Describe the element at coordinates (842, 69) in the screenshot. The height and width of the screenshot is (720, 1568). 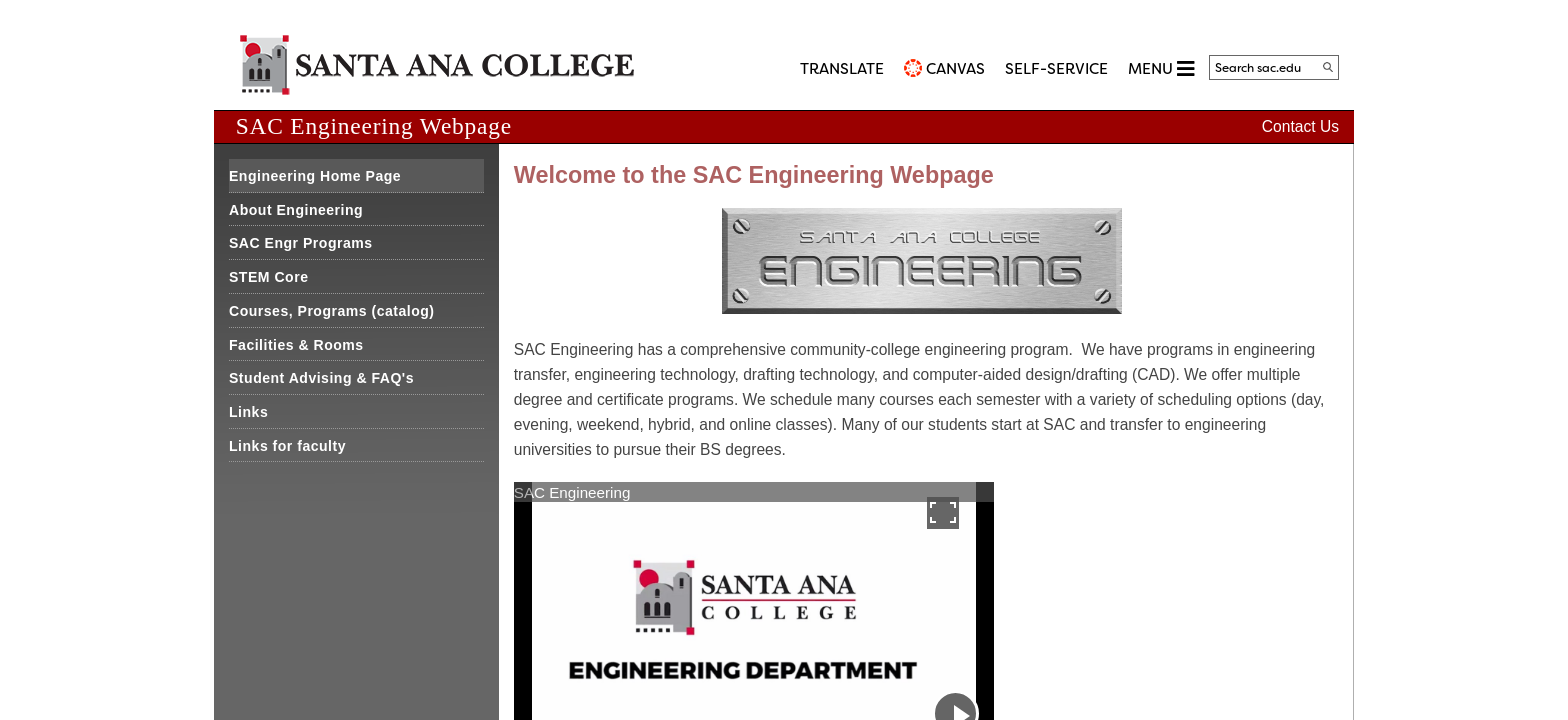
I see `TRANSLATE` at that location.